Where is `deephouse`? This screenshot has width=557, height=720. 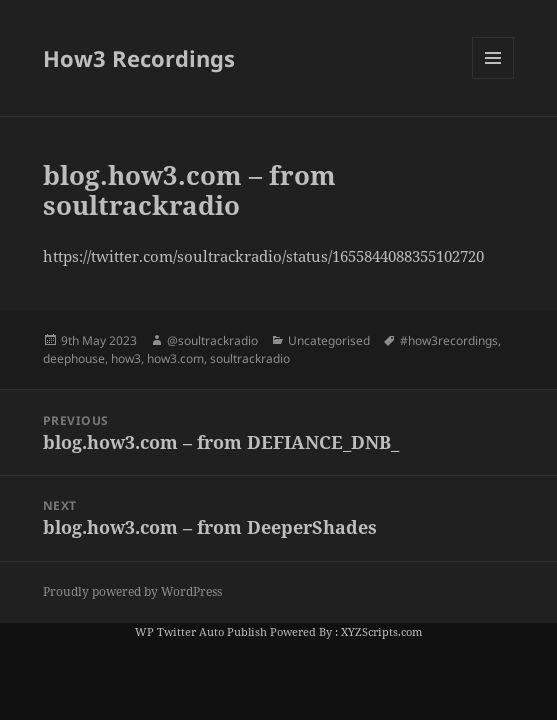 deephouse is located at coordinates (74, 358).